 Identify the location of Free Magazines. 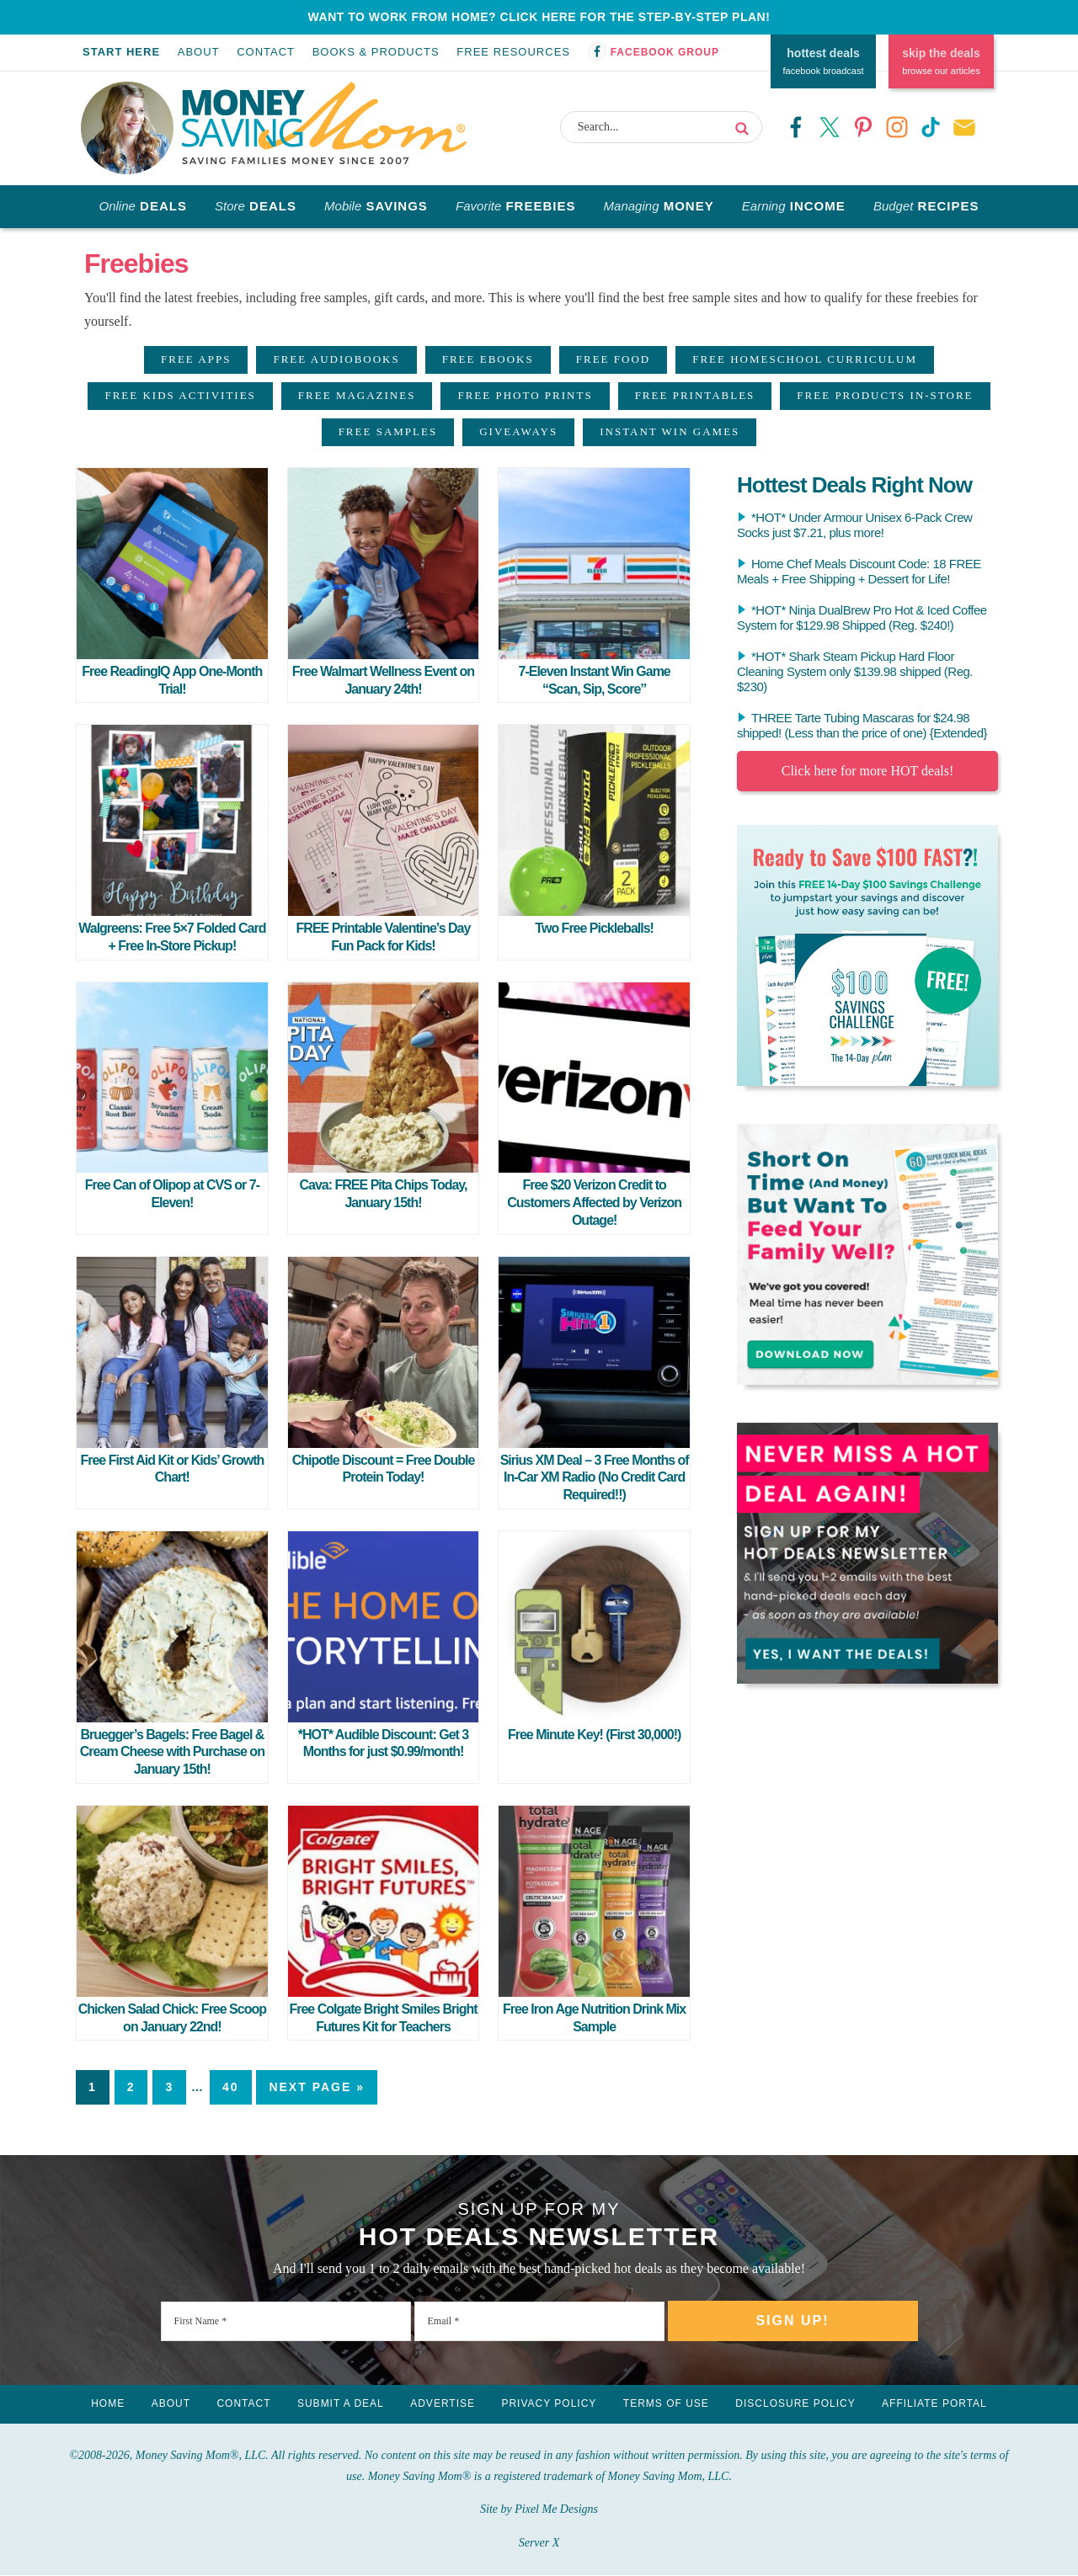
(357, 395).